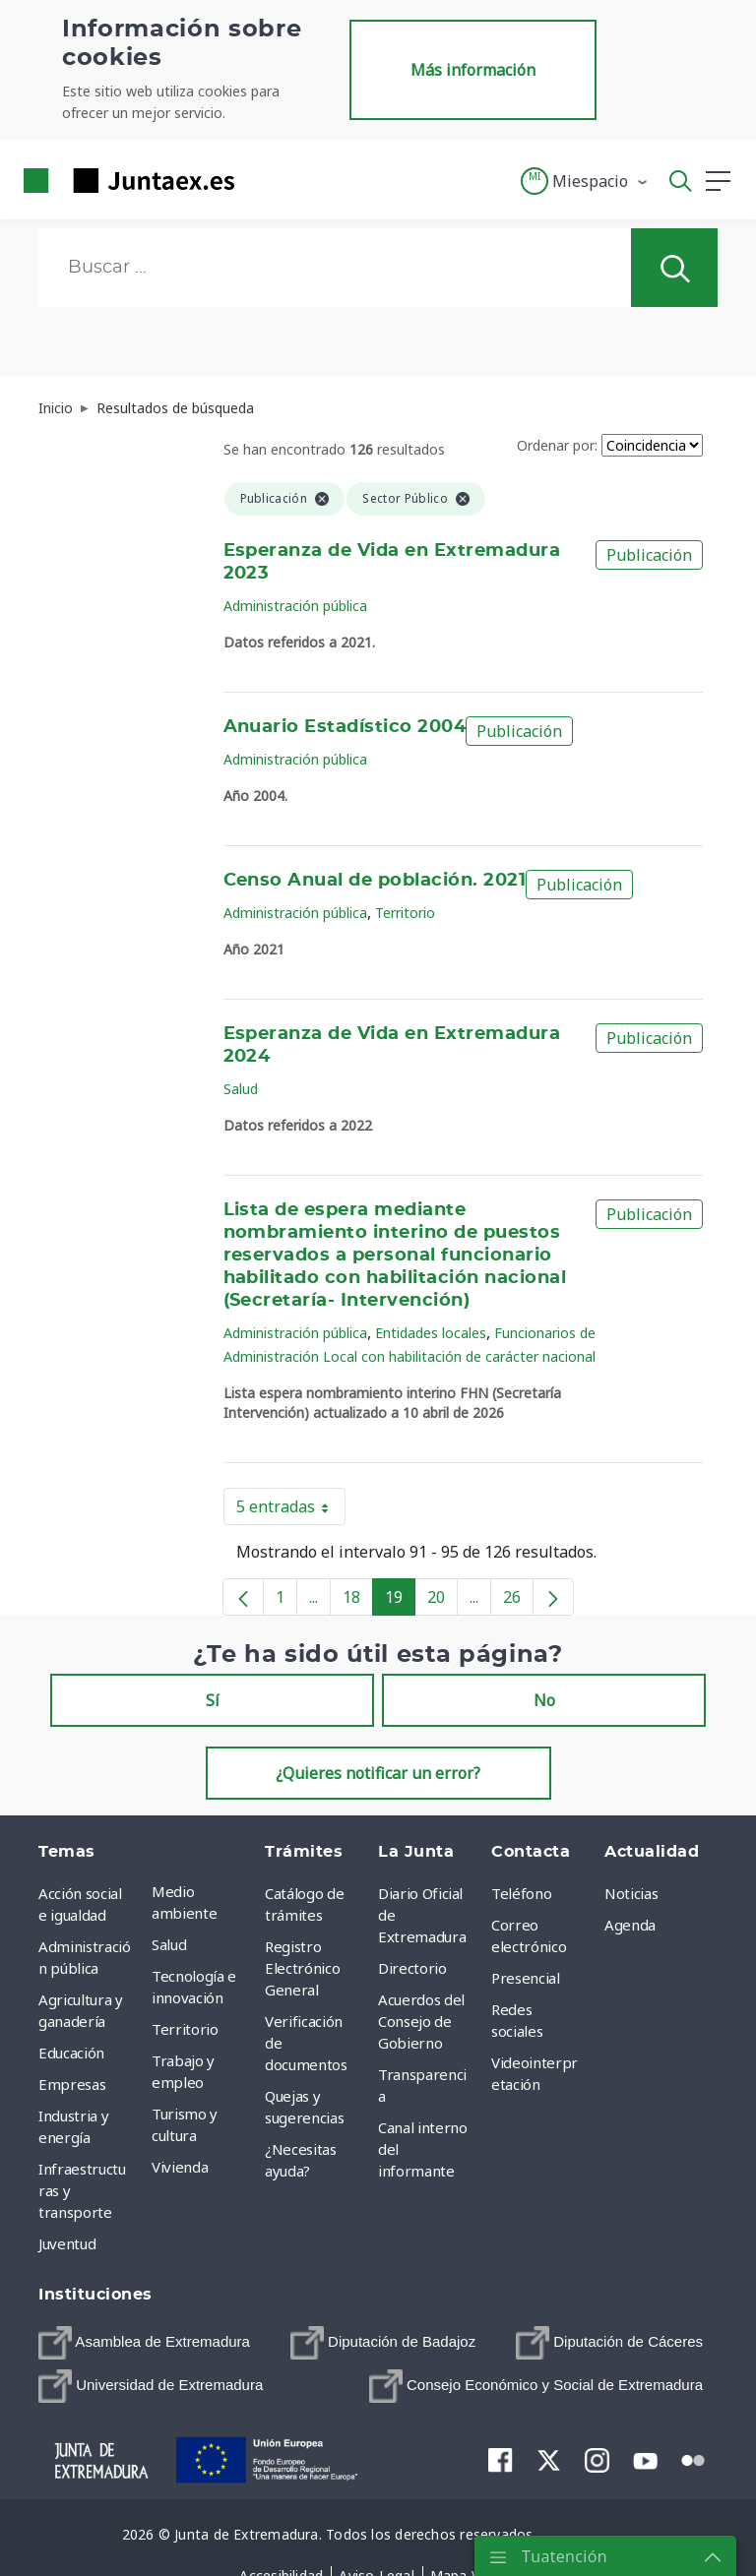  I want to click on [Toggle navigation], so click(261, 180).